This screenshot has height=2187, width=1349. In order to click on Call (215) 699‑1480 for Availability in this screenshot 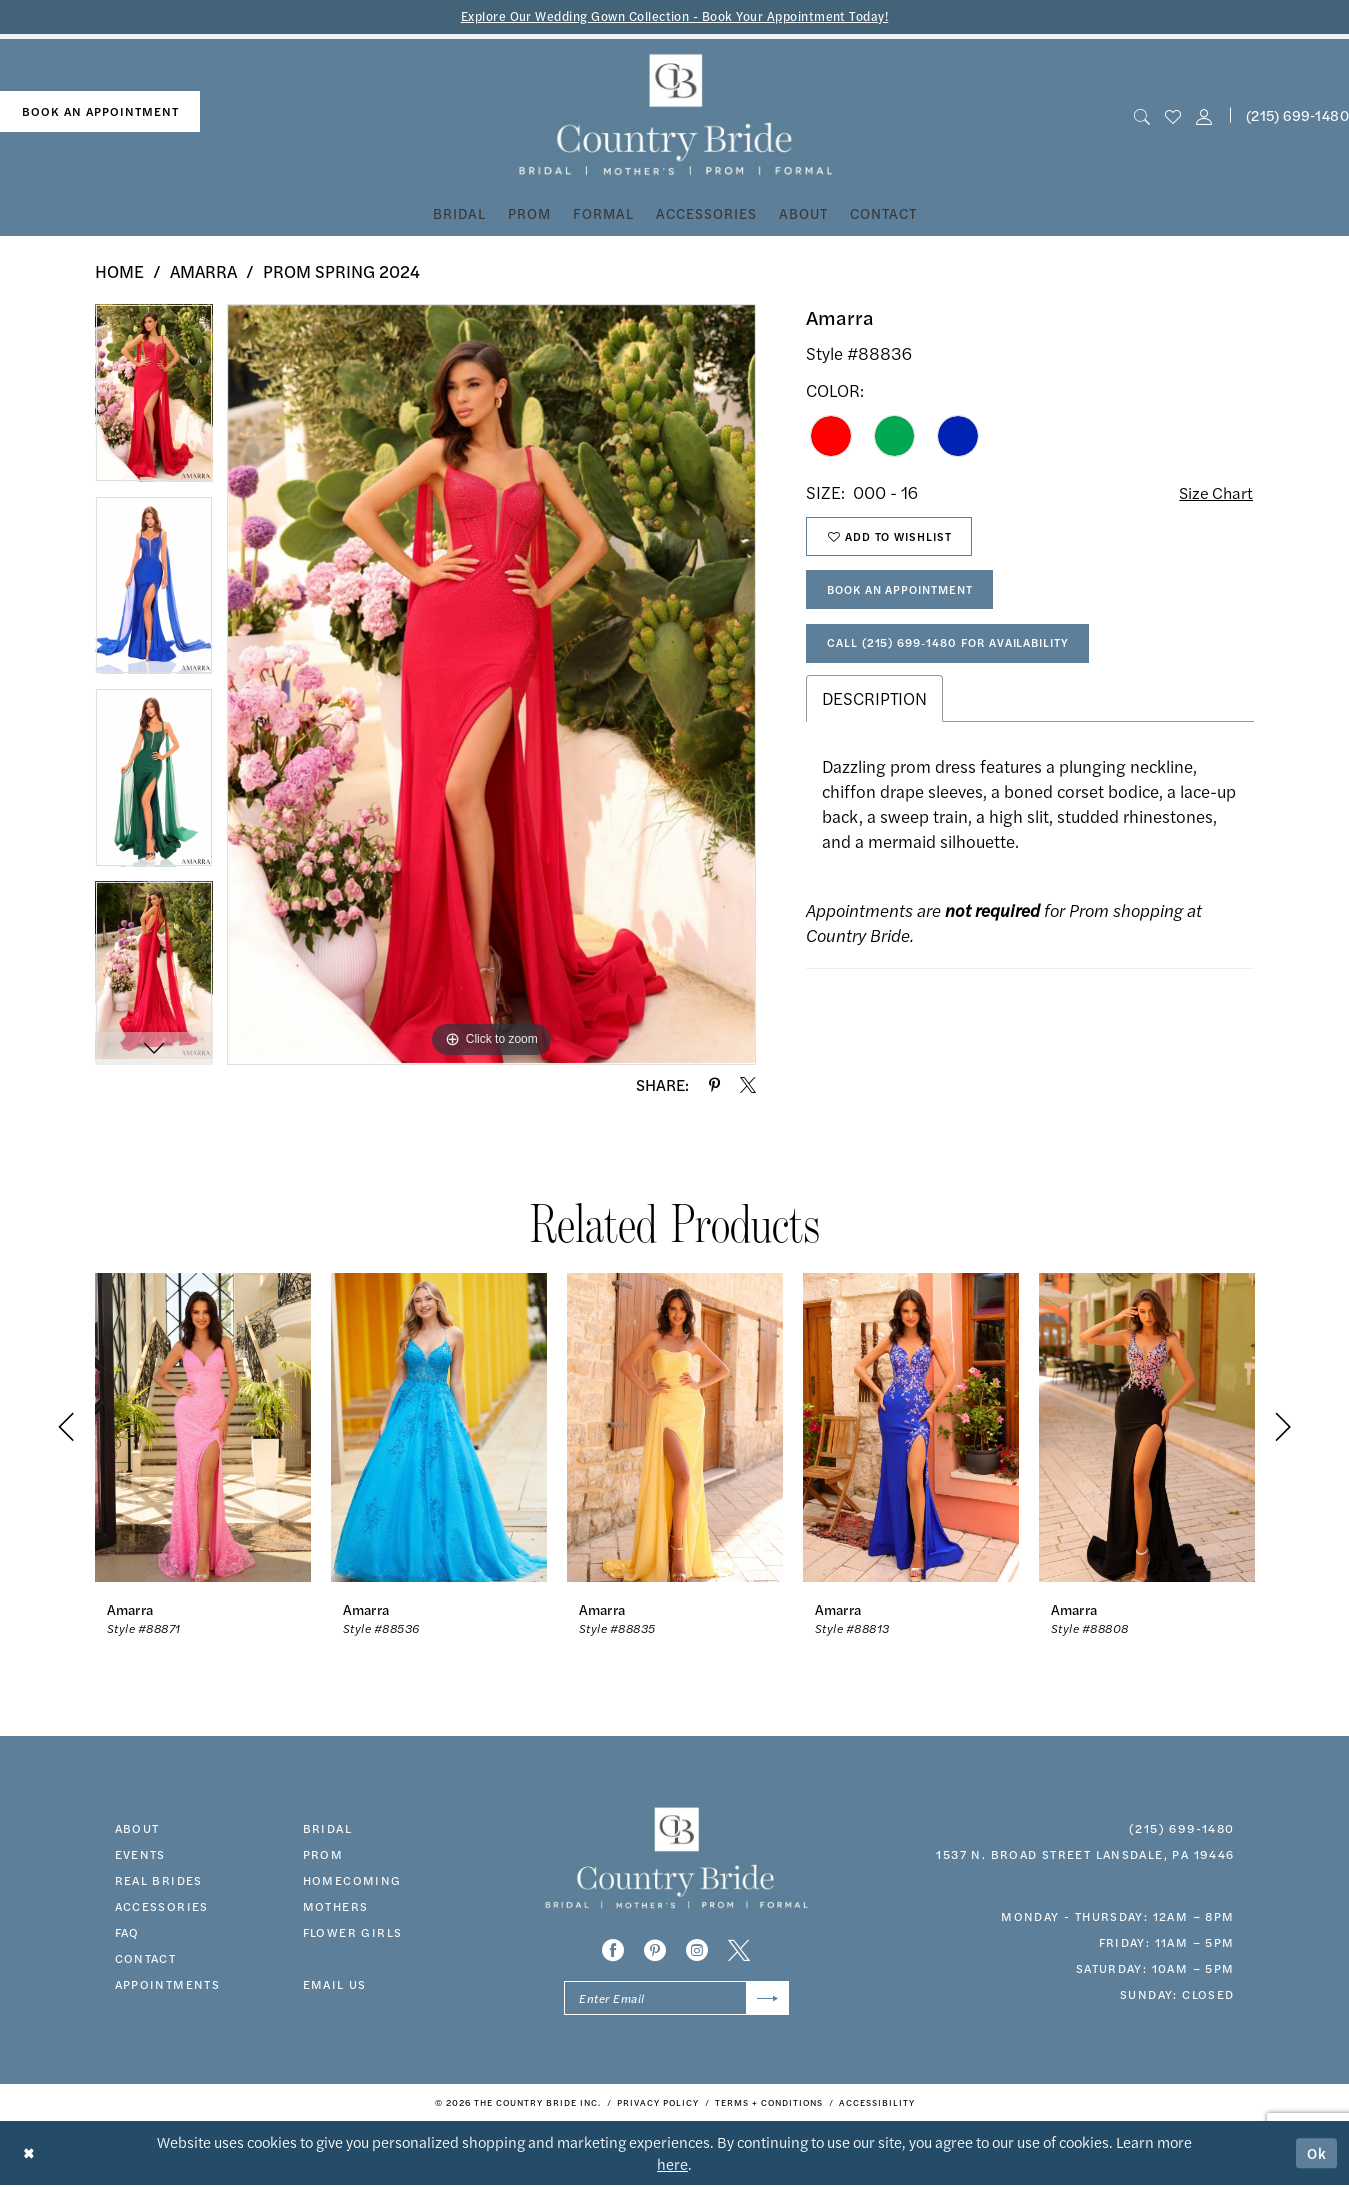, I will do `click(954, 650)`.